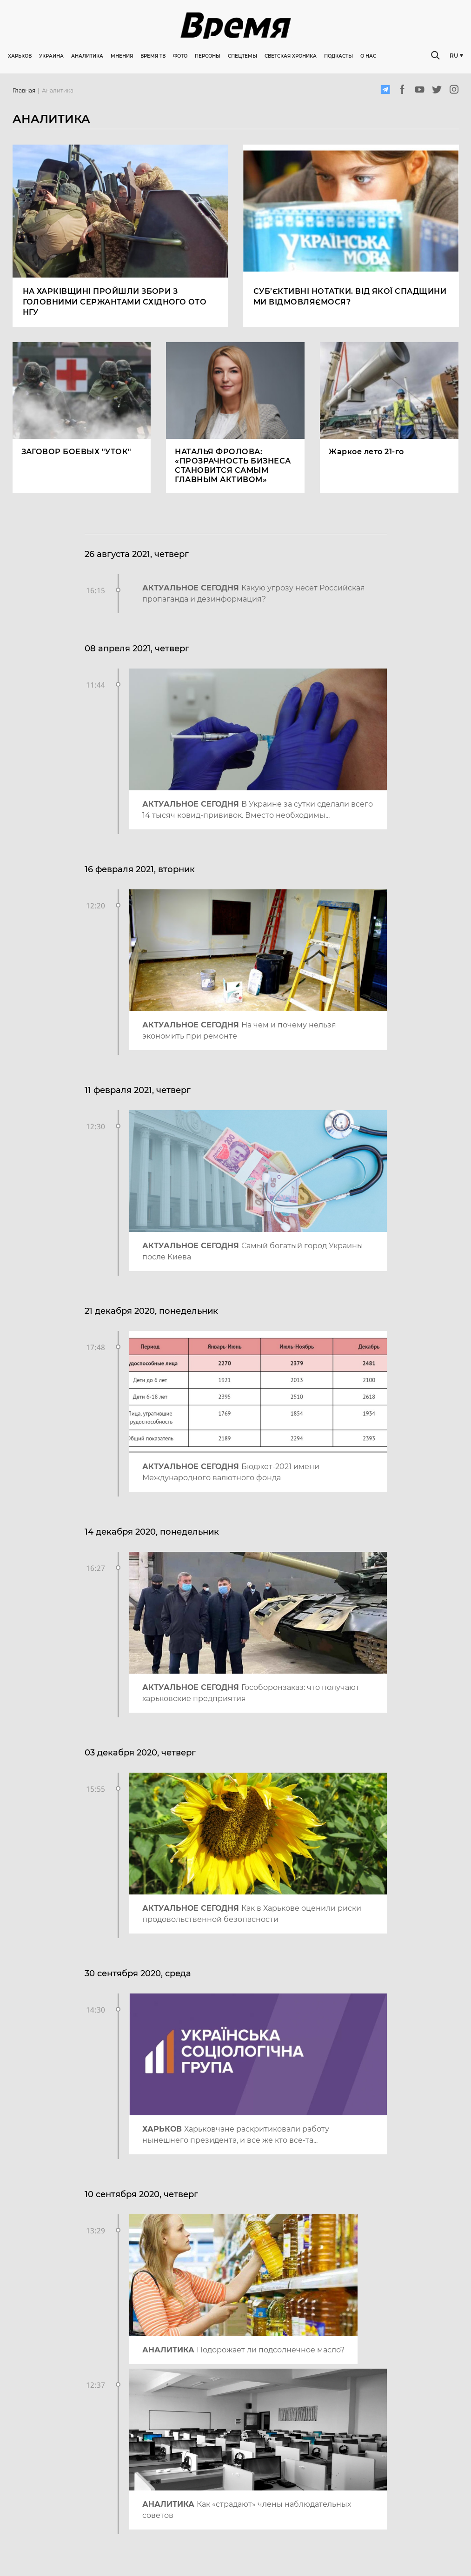 The height and width of the screenshot is (2576, 471). Describe the element at coordinates (207, 56) in the screenshot. I see `Персоны` at that location.